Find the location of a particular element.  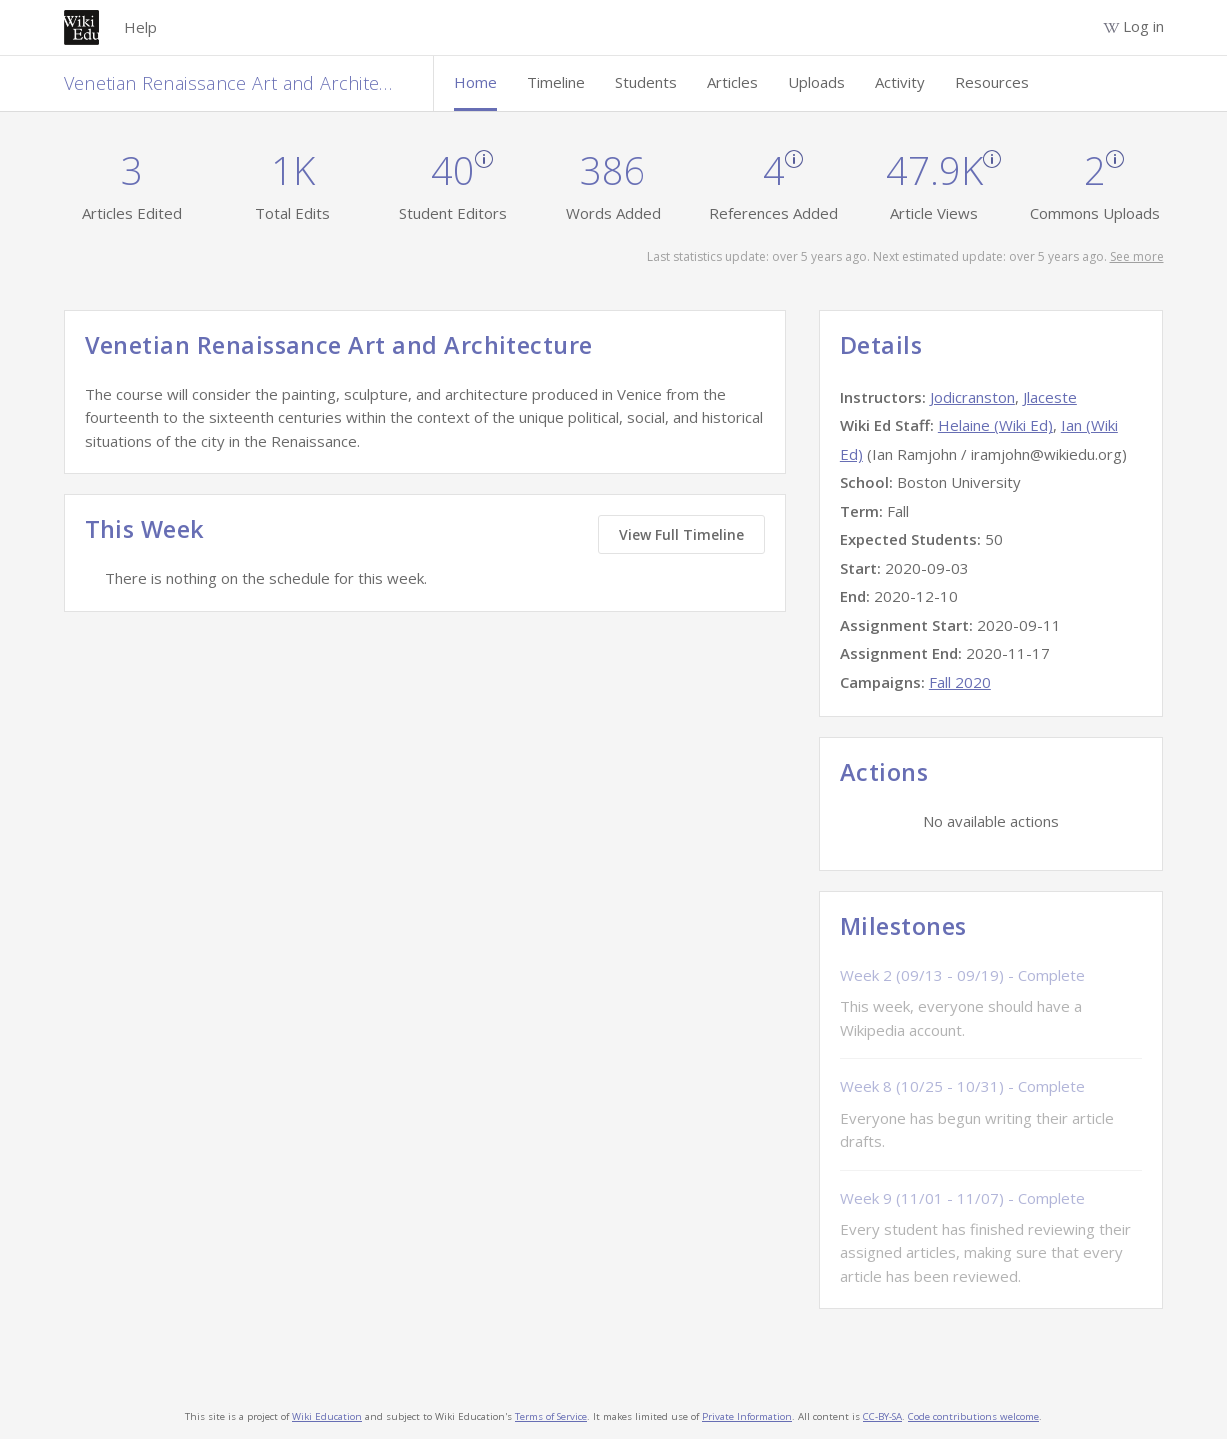

Timeline is located at coordinates (556, 82).